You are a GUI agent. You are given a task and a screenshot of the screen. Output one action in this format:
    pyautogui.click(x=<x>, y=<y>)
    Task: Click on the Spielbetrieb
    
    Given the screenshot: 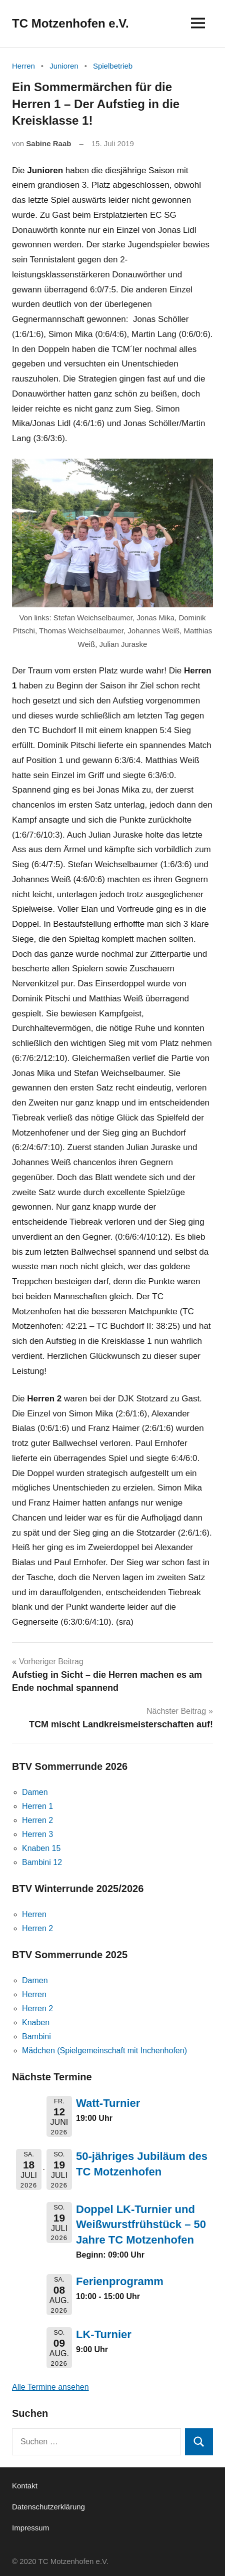 What is the action you would take?
    pyautogui.click(x=112, y=66)
    